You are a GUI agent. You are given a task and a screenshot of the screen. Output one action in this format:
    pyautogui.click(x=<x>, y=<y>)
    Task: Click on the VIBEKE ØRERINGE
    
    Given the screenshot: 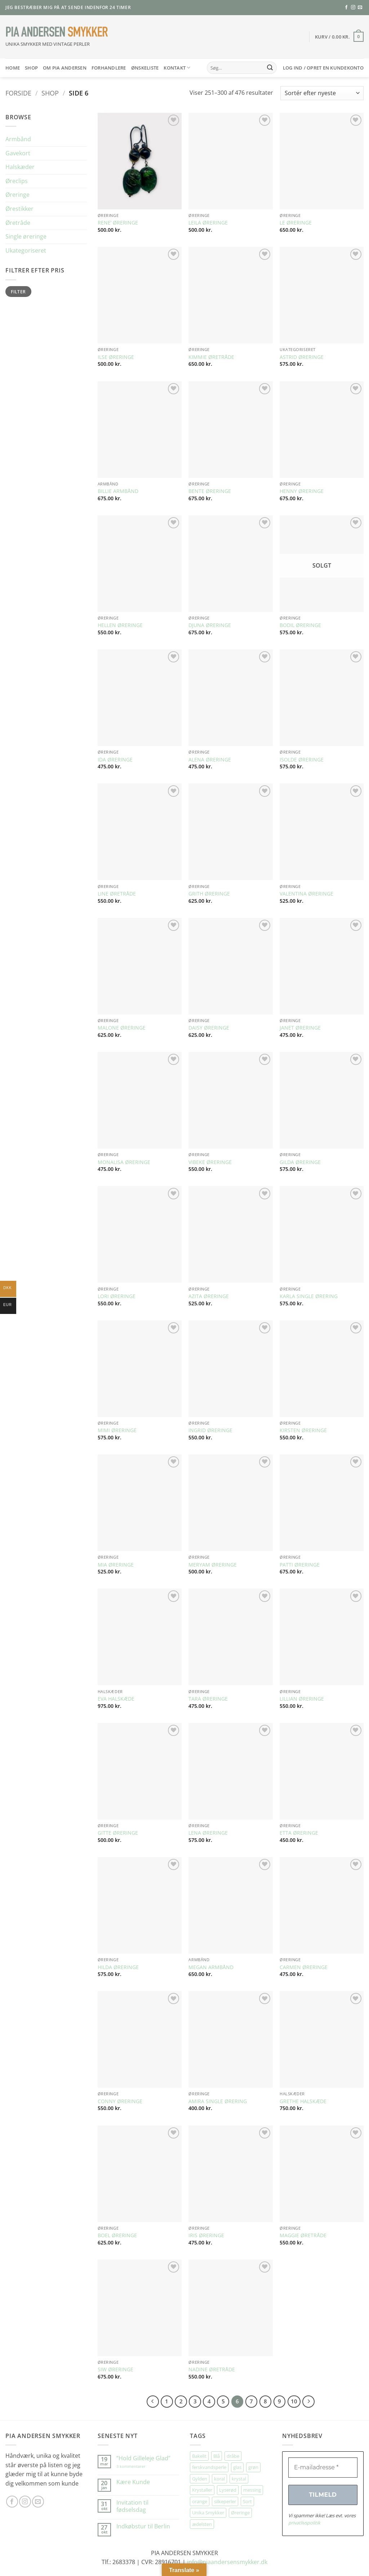 What is the action you would take?
    pyautogui.click(x=210, y=1162)
    